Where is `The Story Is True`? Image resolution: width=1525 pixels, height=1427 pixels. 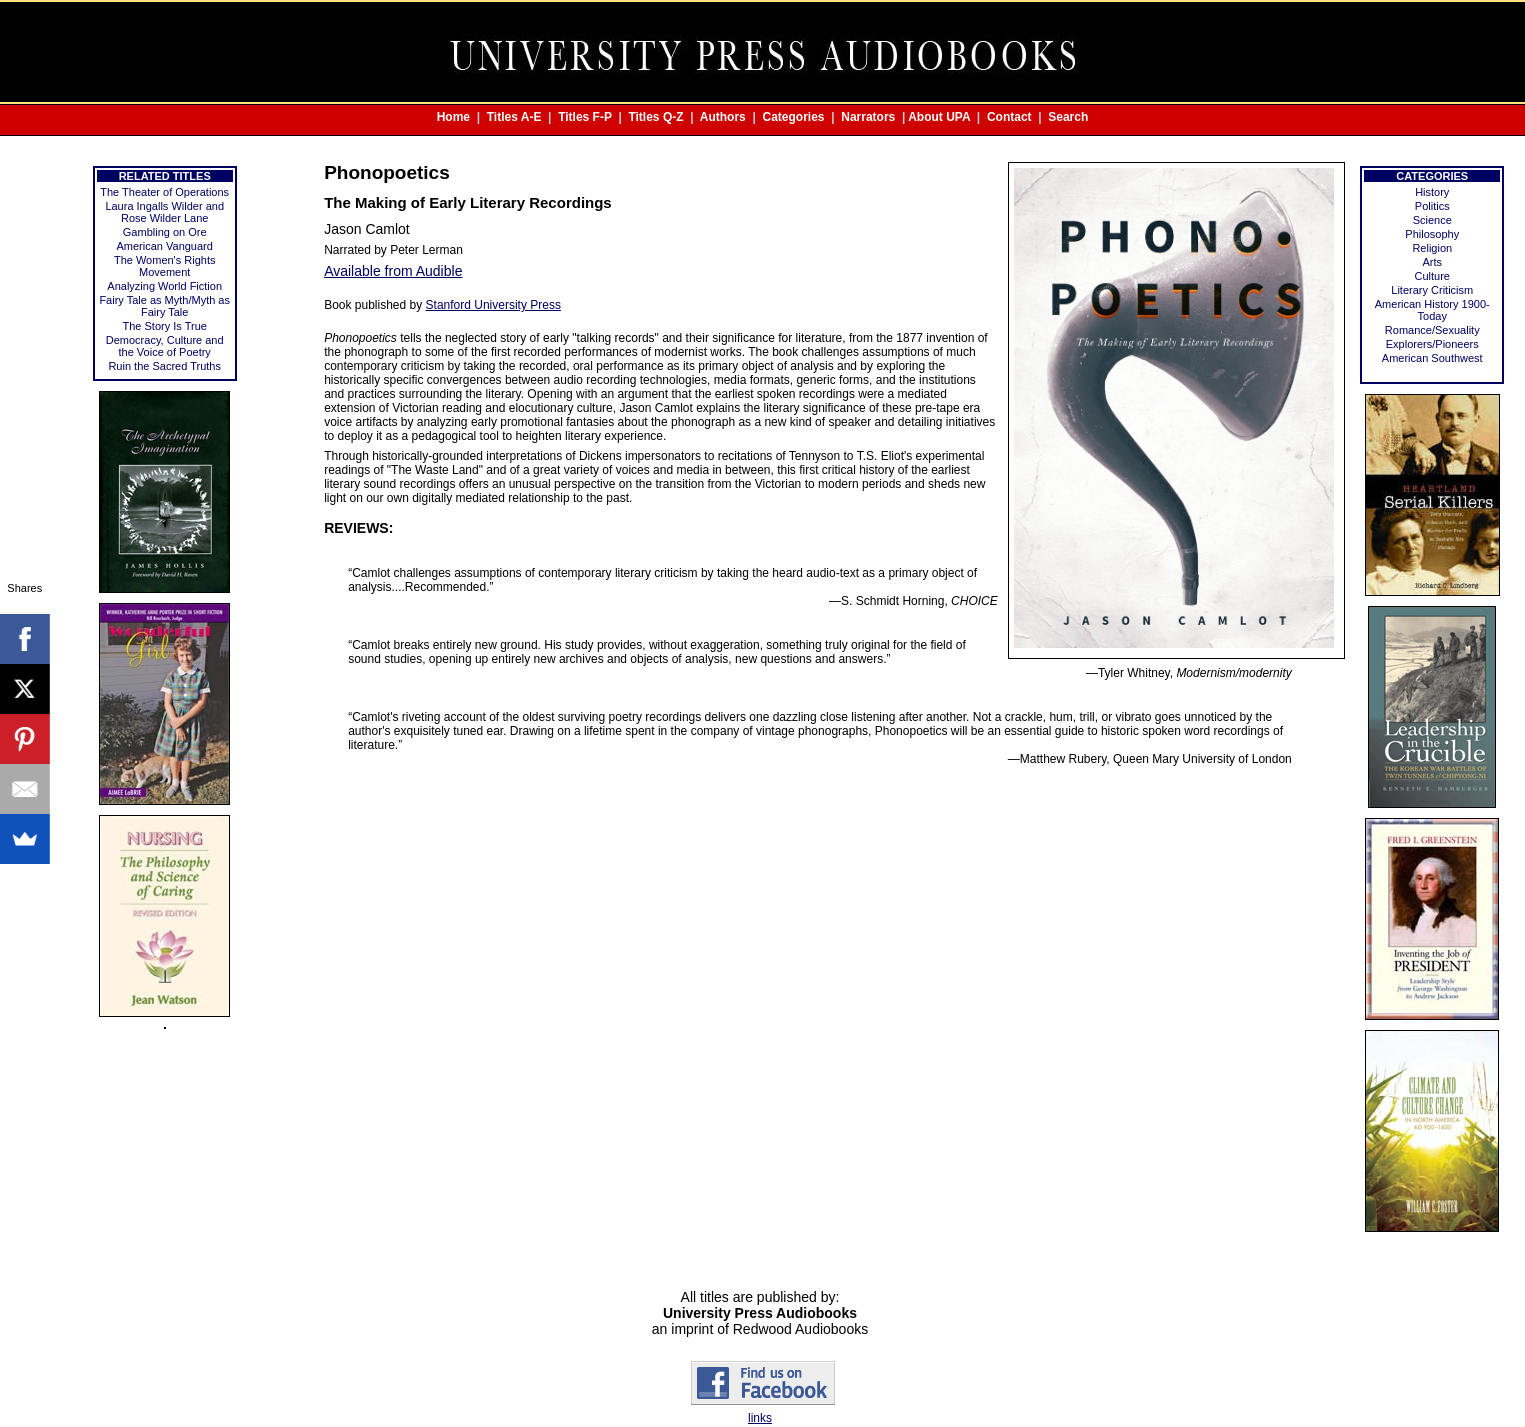 The Story Is True is located at coordinates (165, 326).